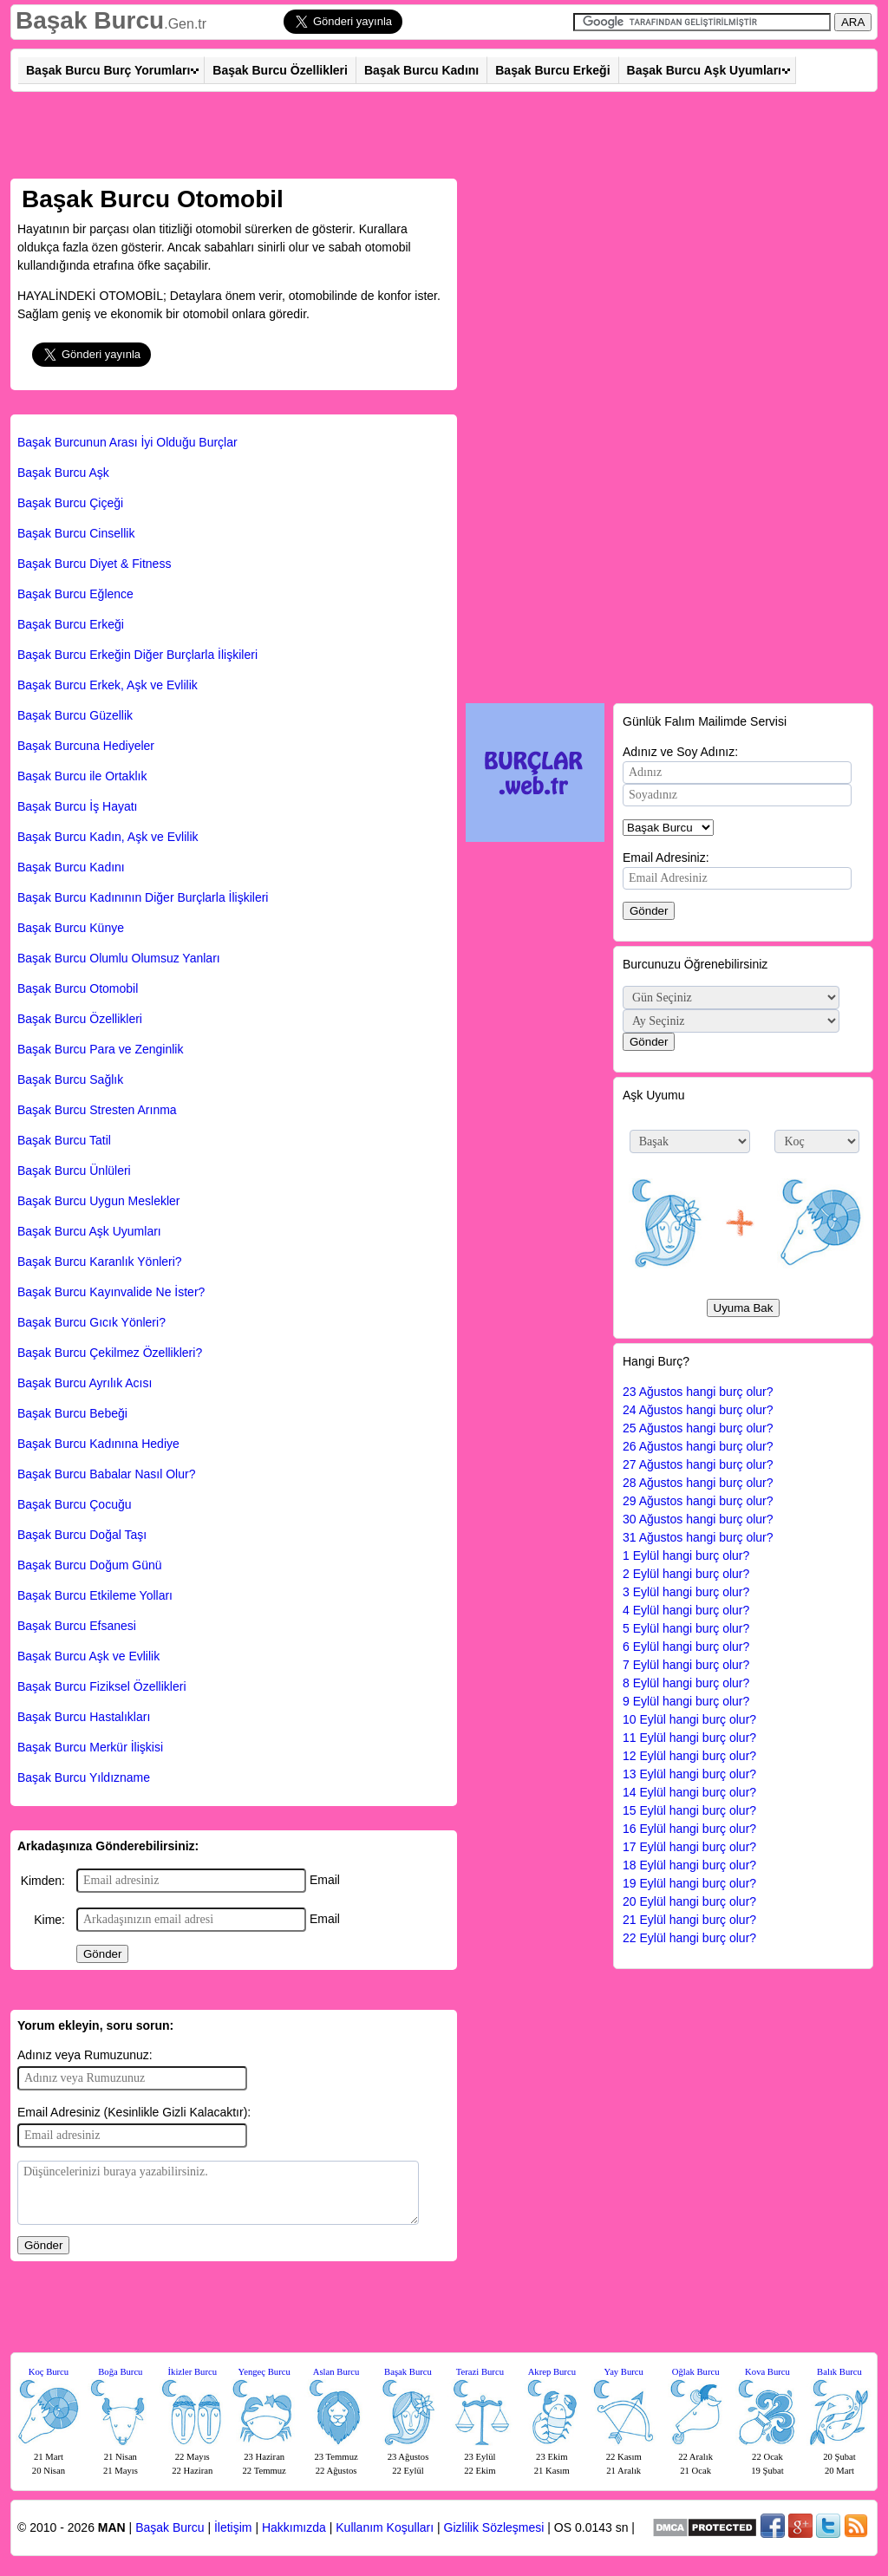 The height and width of the screenshot is (2576, 888). Describe the element at coordinates (88, 1656) in the screenshot. I see `Başak Burcu Aşk ve Evlilik` at that location.